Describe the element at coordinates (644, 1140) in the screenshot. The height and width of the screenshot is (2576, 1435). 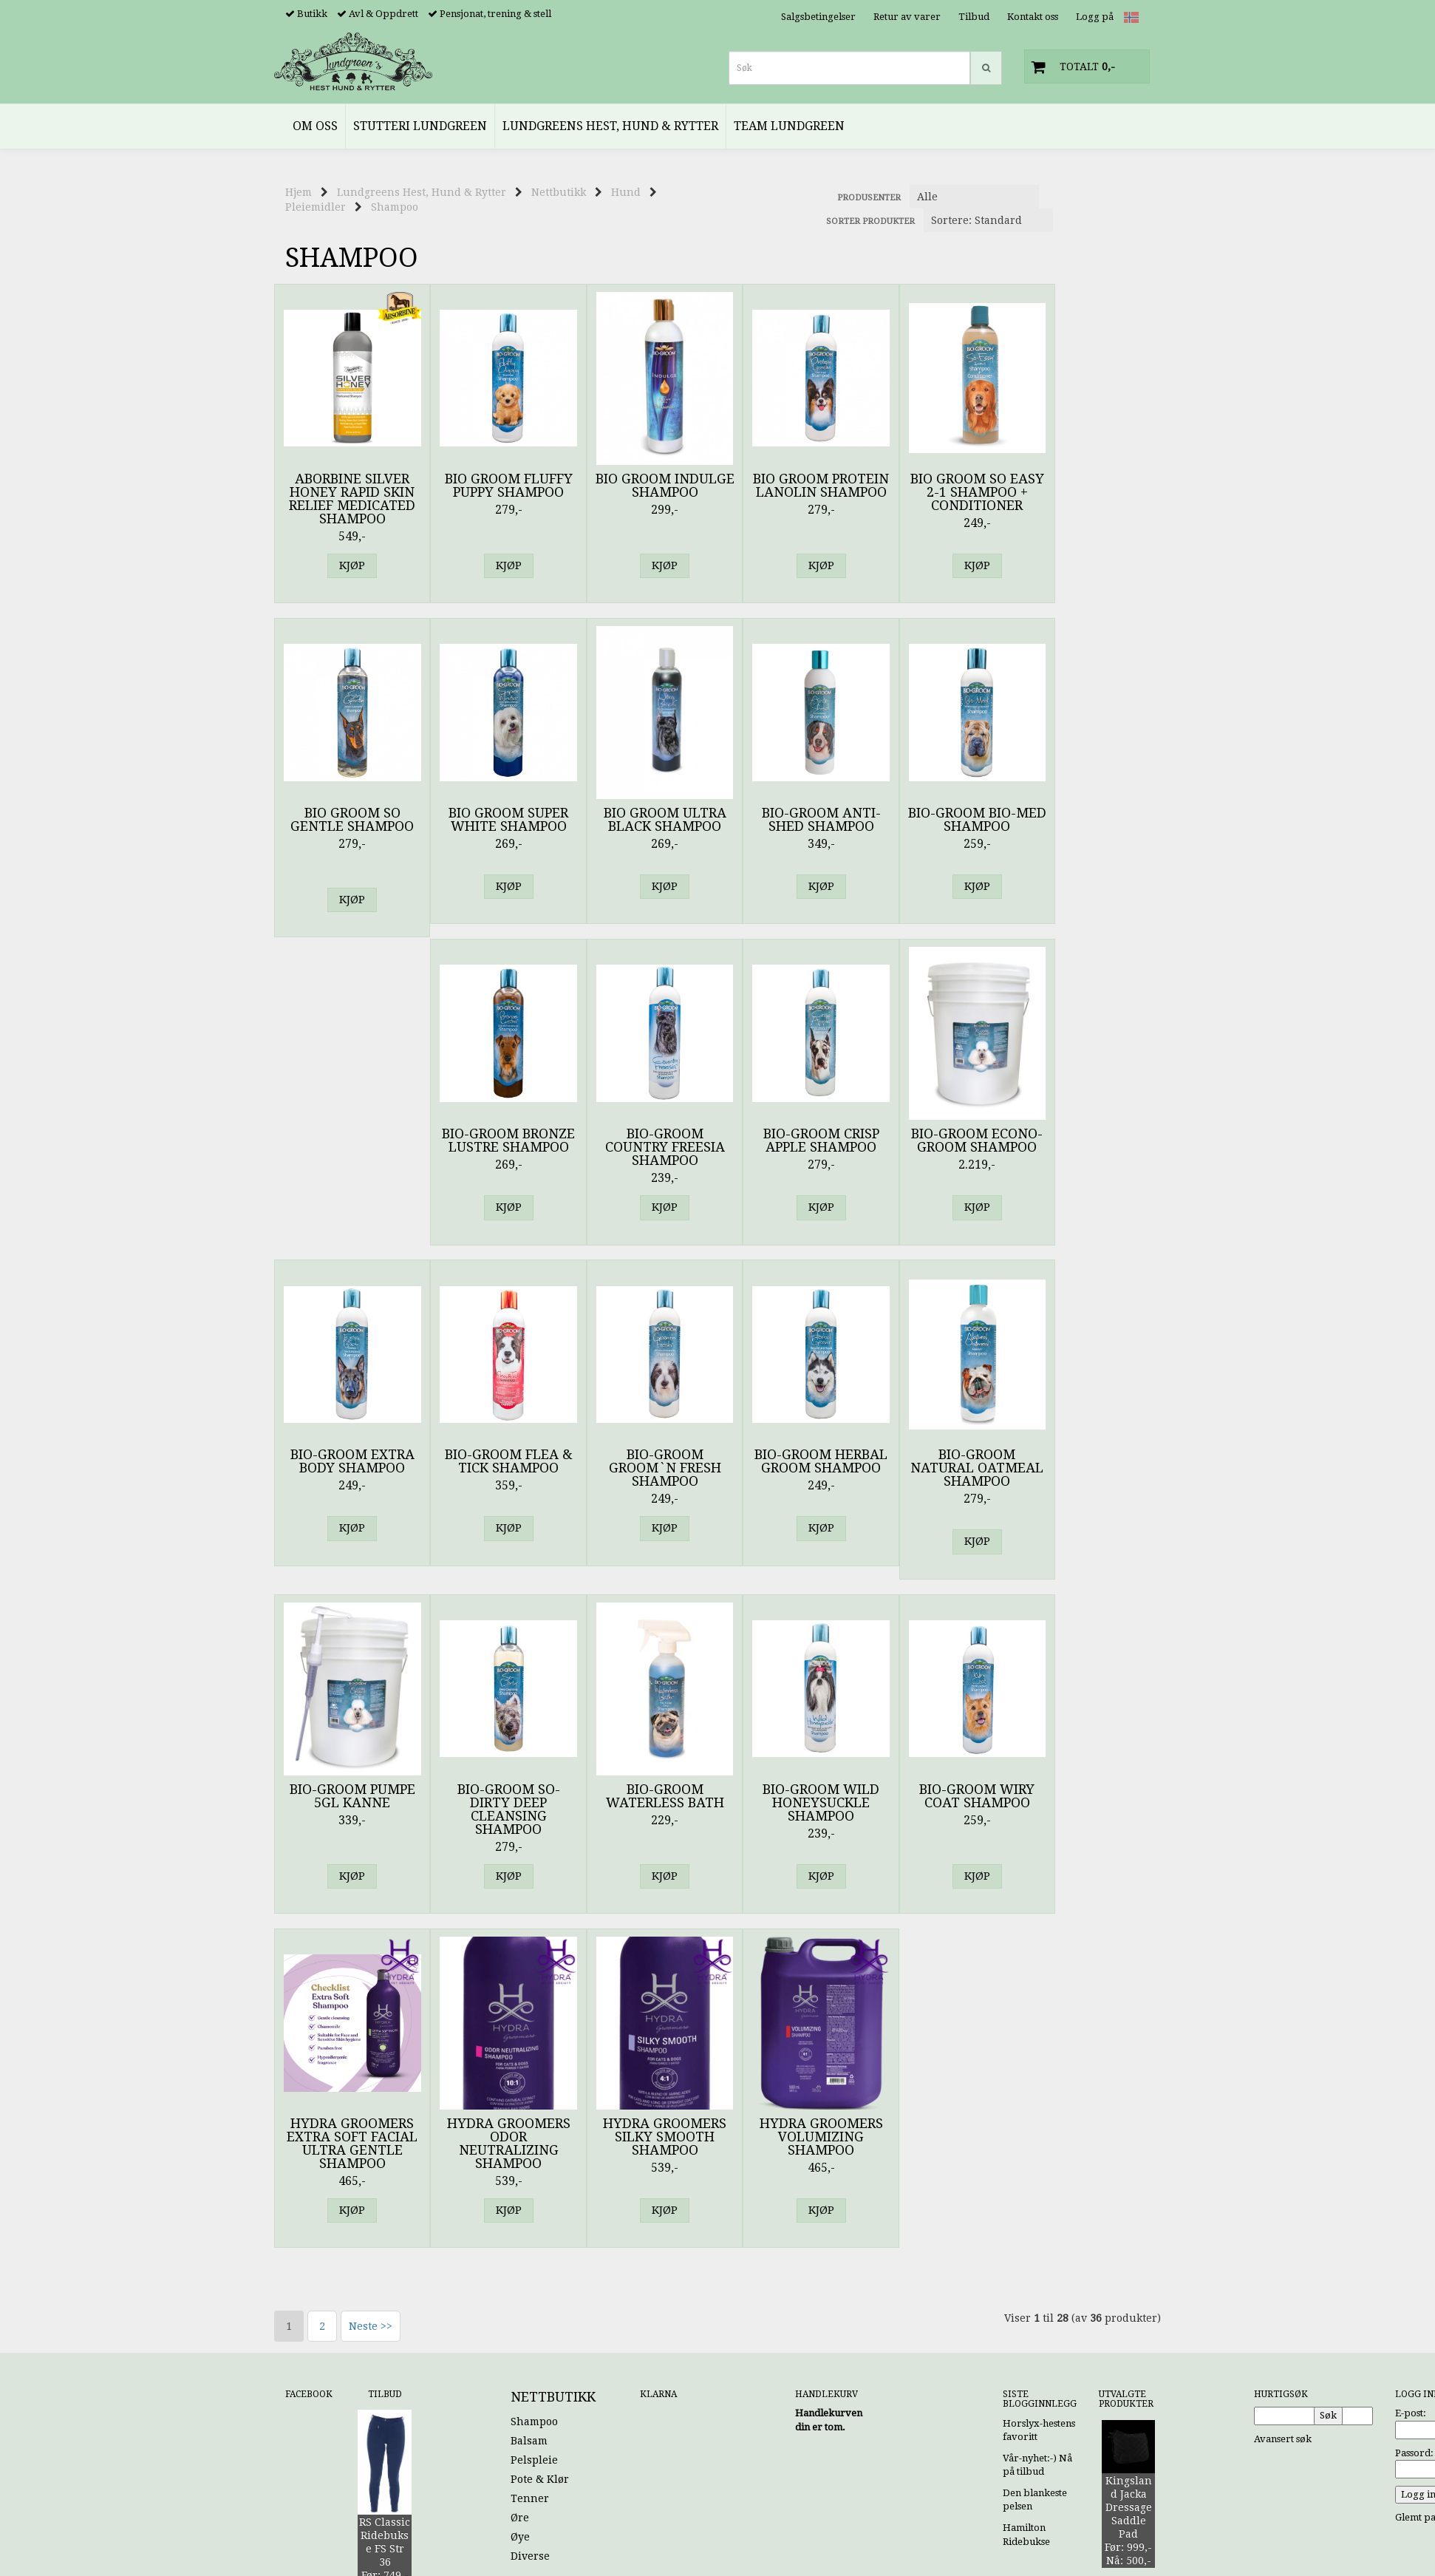
I see `Bio-Groom Extra Body Shampoo` at that location.